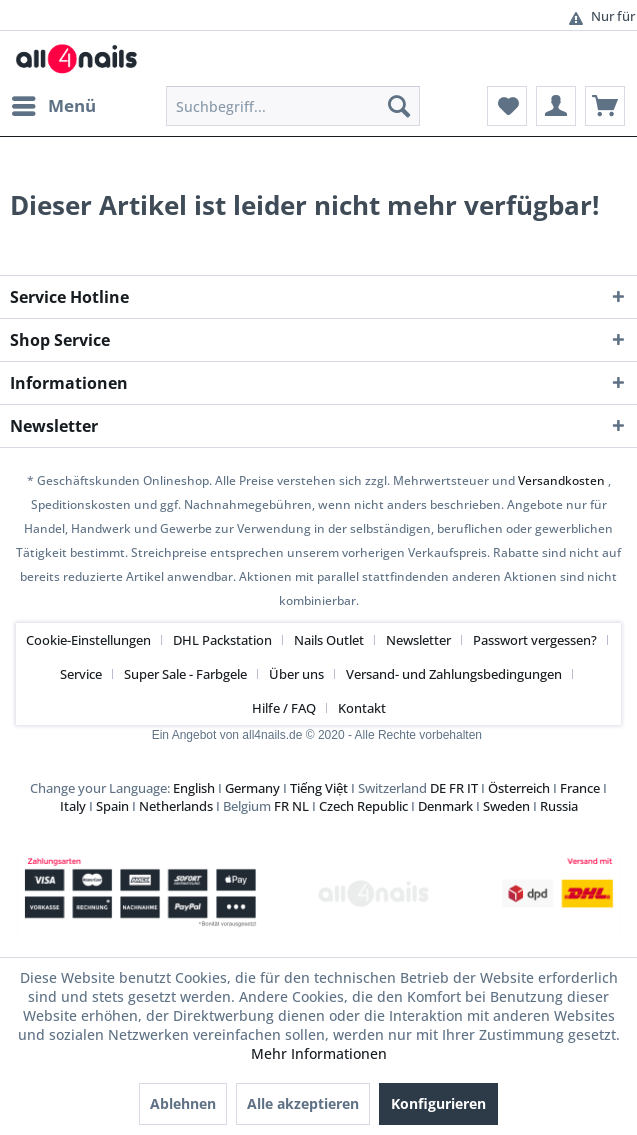 The height and width of the screenshot is (1135, 637). What do you see at coordinates (438, 788) in the screenshot?
I see `DE` at bounding box center [438, 788].